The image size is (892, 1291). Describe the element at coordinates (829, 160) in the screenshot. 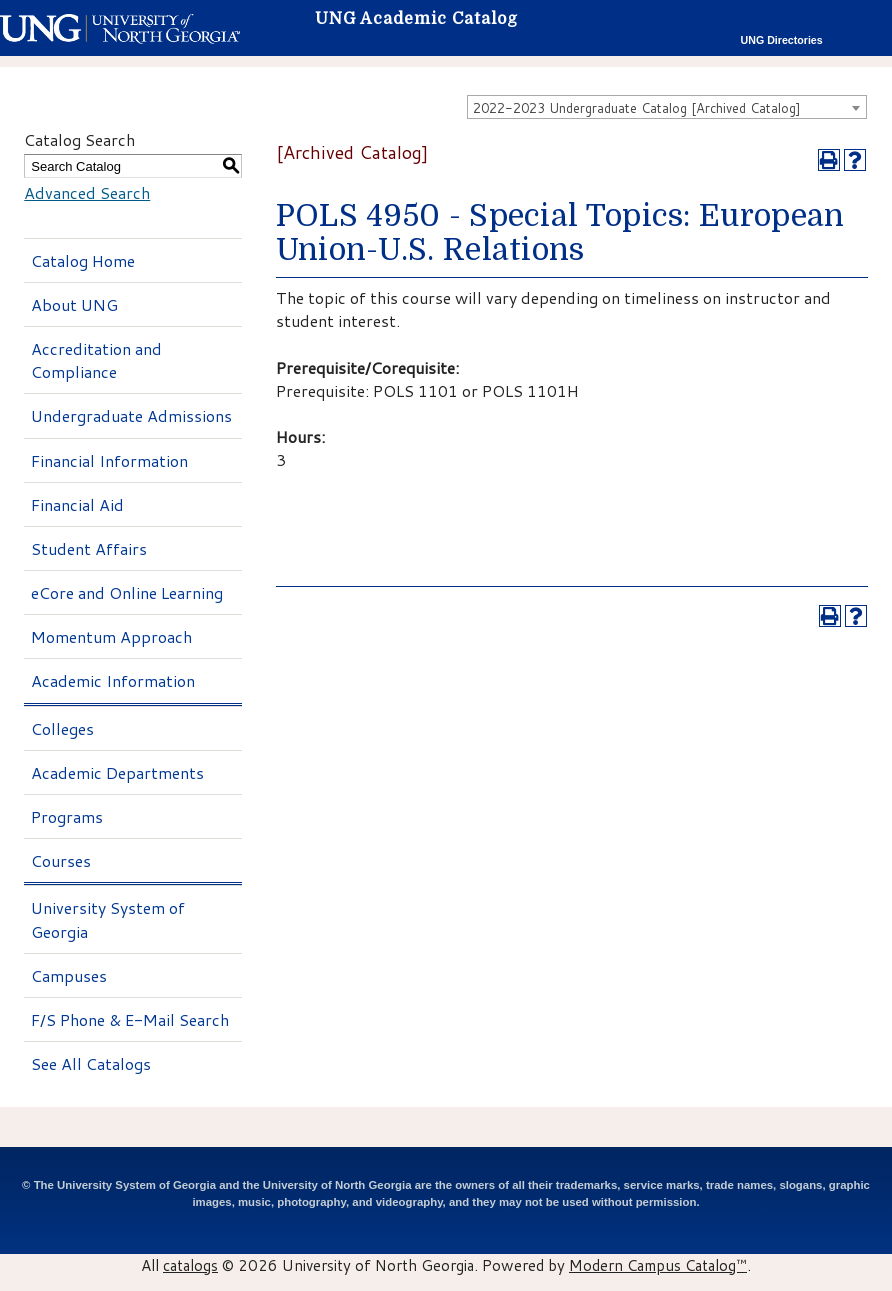

I see `[Print-Friendly Page (opens a new window)]` at that location.